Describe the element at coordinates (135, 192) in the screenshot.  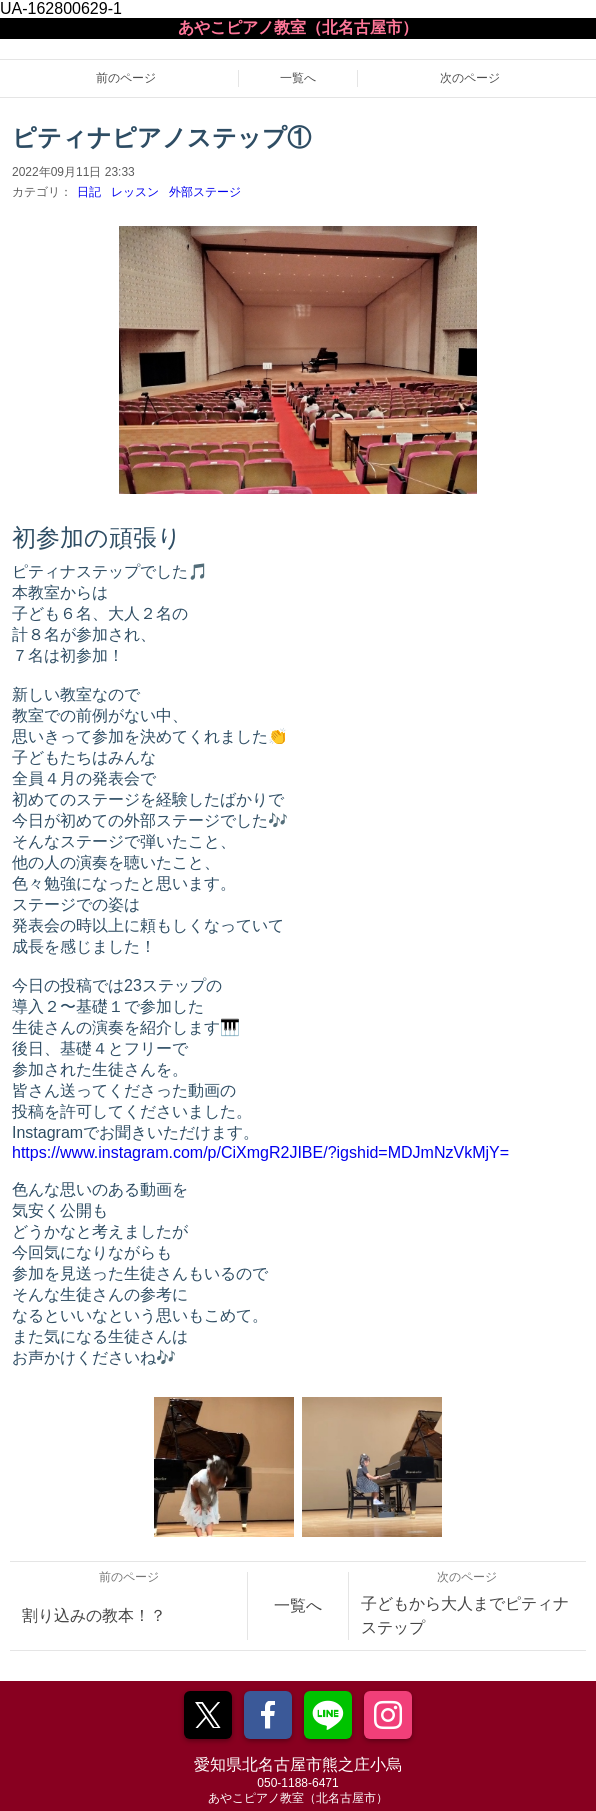
I see `レッスン` at that location.